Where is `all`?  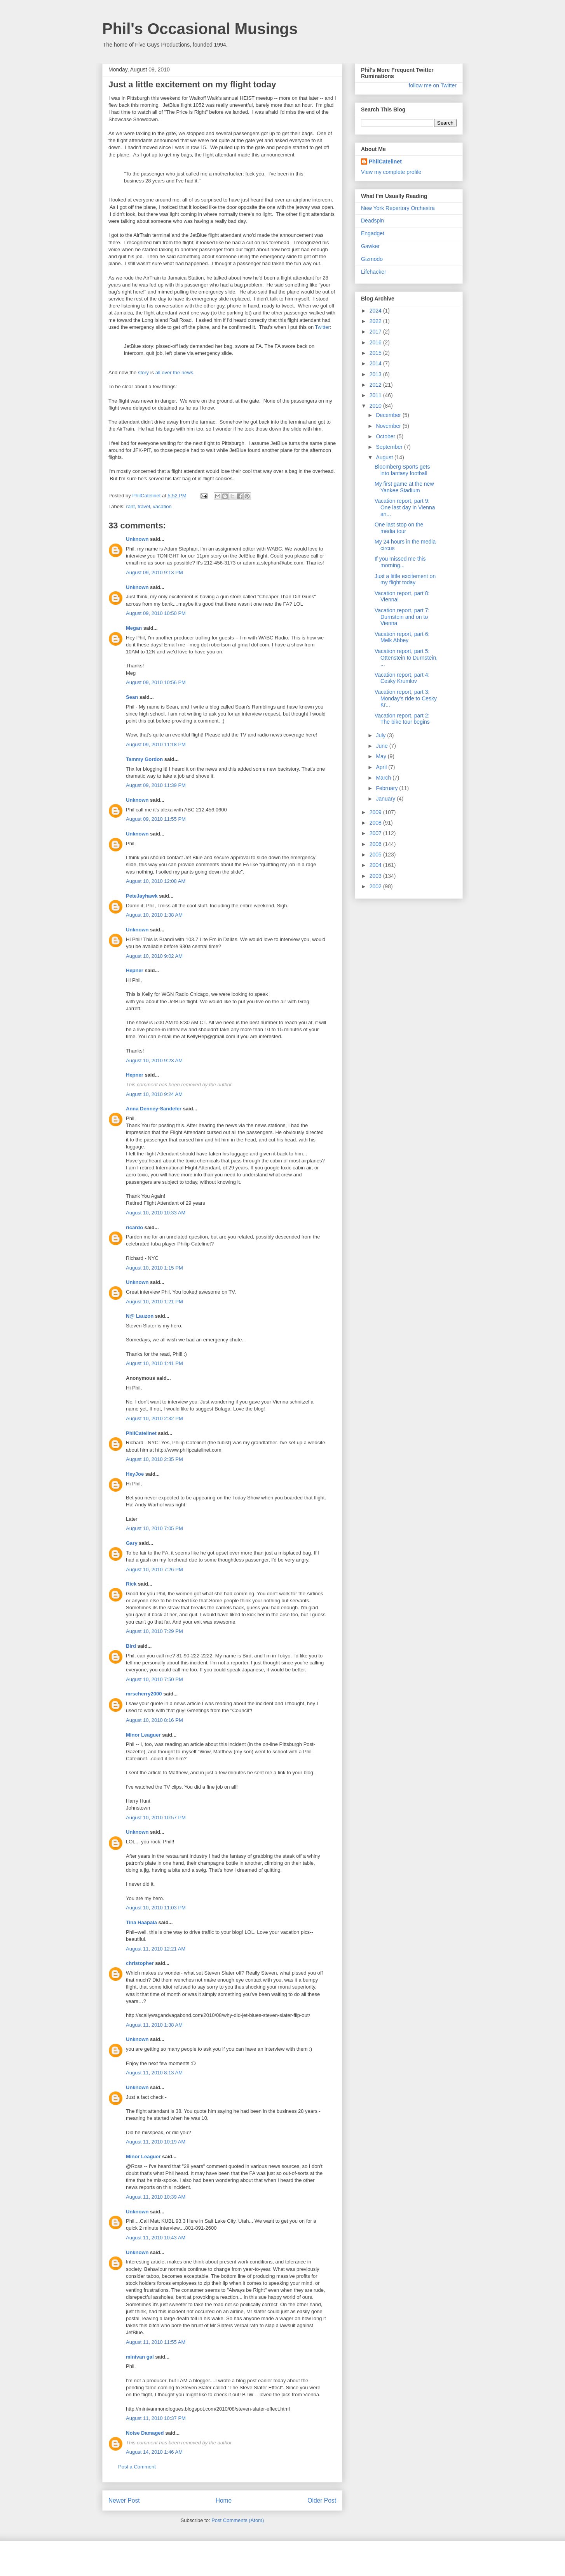
all is located at coordinates (157, 372).